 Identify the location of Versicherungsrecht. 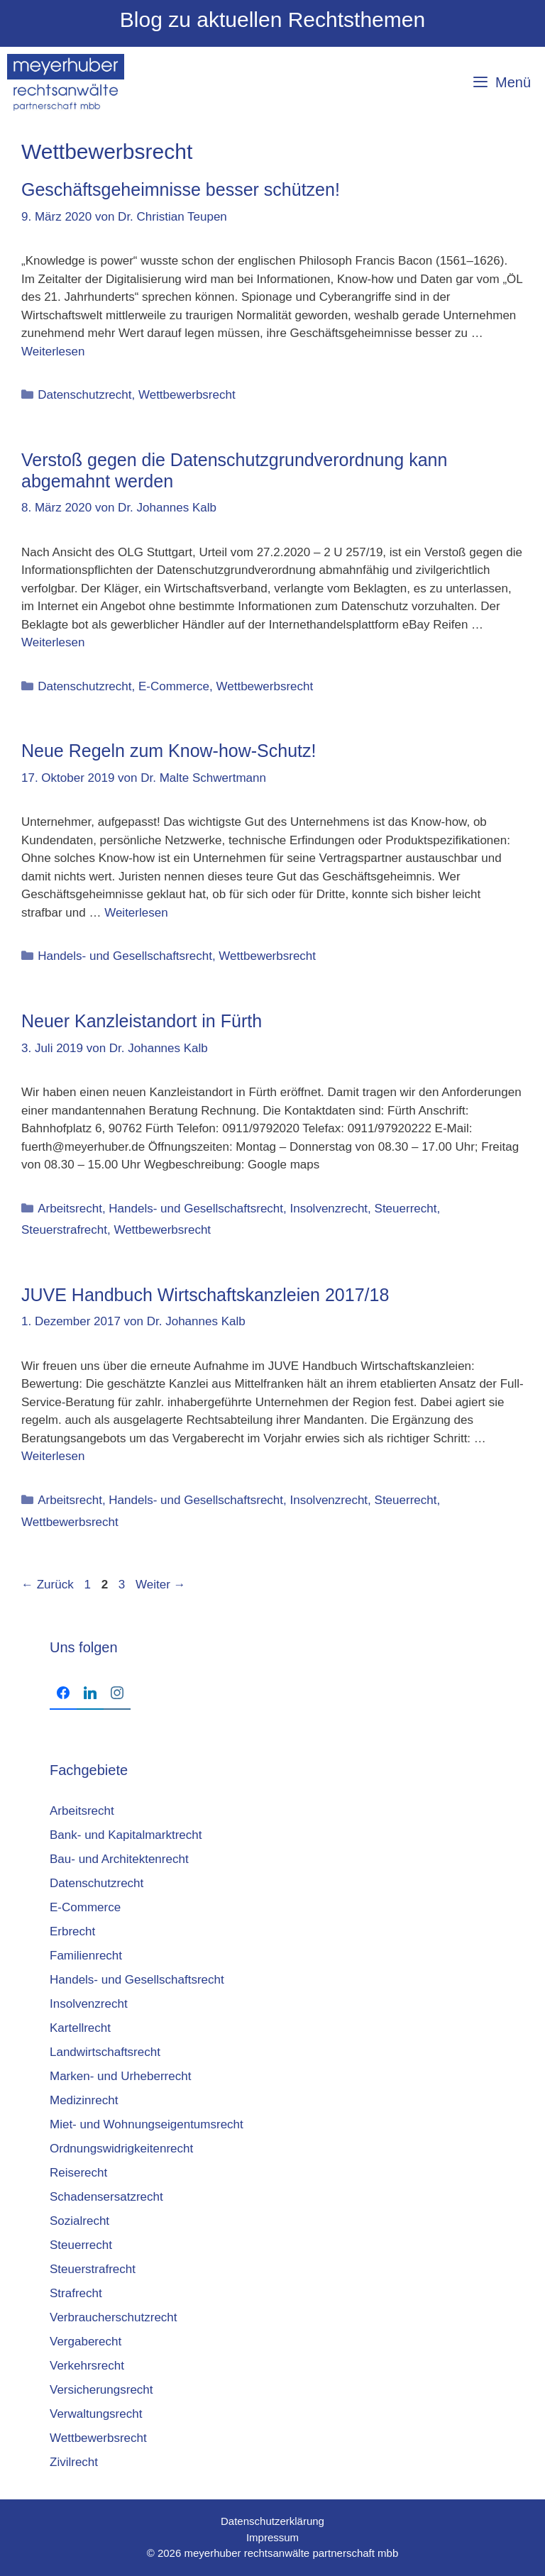
(101, 2390).